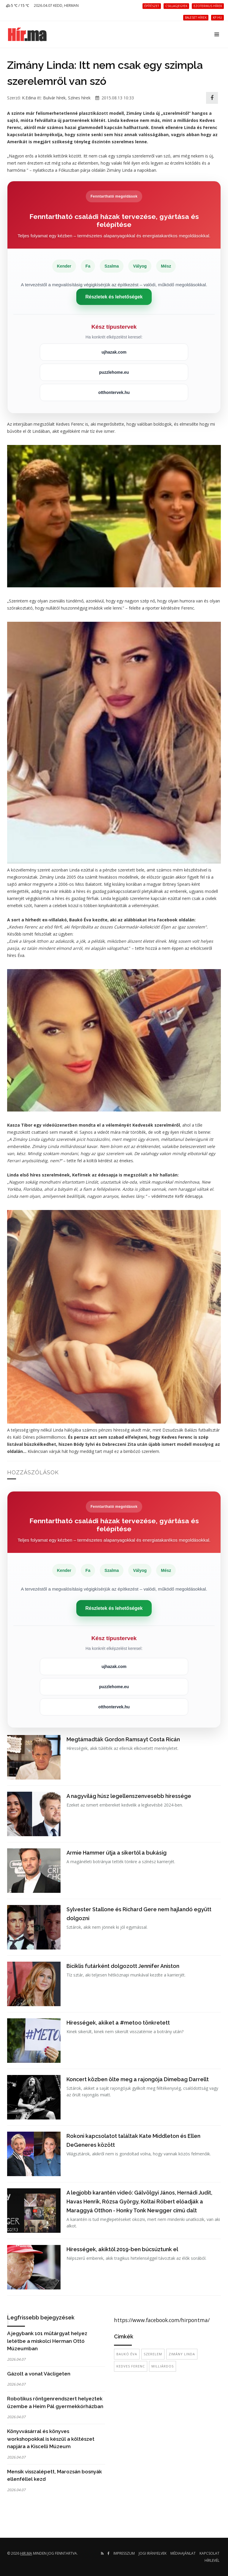 This screenshot has height=2576, width=228. Describe the element at coordinates (26, 2553) in the screenshot. I see `hir.ma` at that location.